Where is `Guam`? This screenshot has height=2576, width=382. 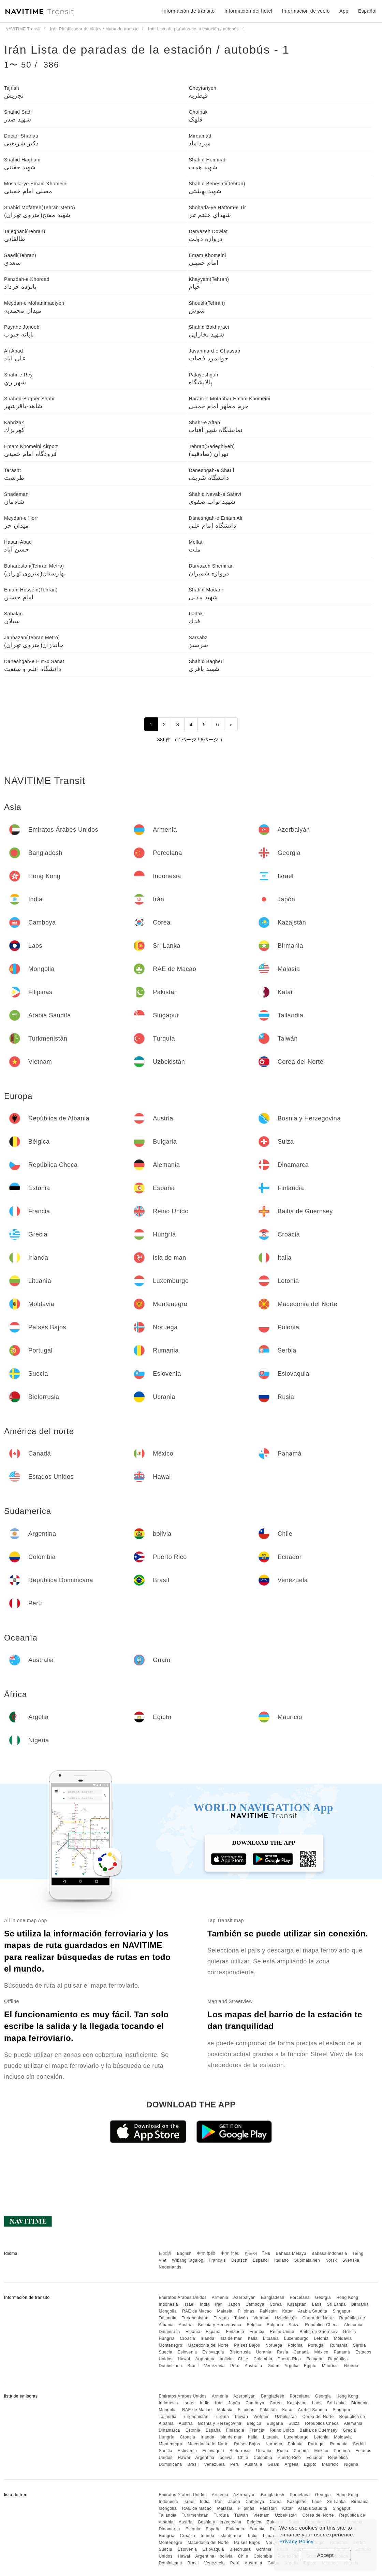
Guam is located at coordinates (273, 2365).